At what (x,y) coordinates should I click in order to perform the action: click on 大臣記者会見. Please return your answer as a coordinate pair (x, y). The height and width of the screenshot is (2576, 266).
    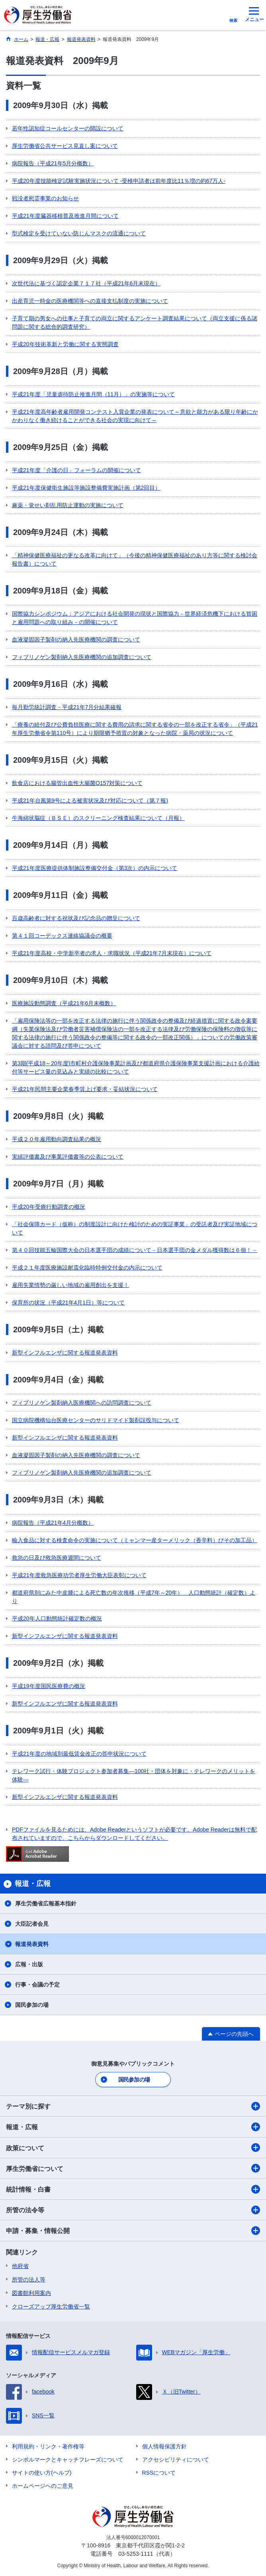
    Looking at the image, I should click on (32, 1924).